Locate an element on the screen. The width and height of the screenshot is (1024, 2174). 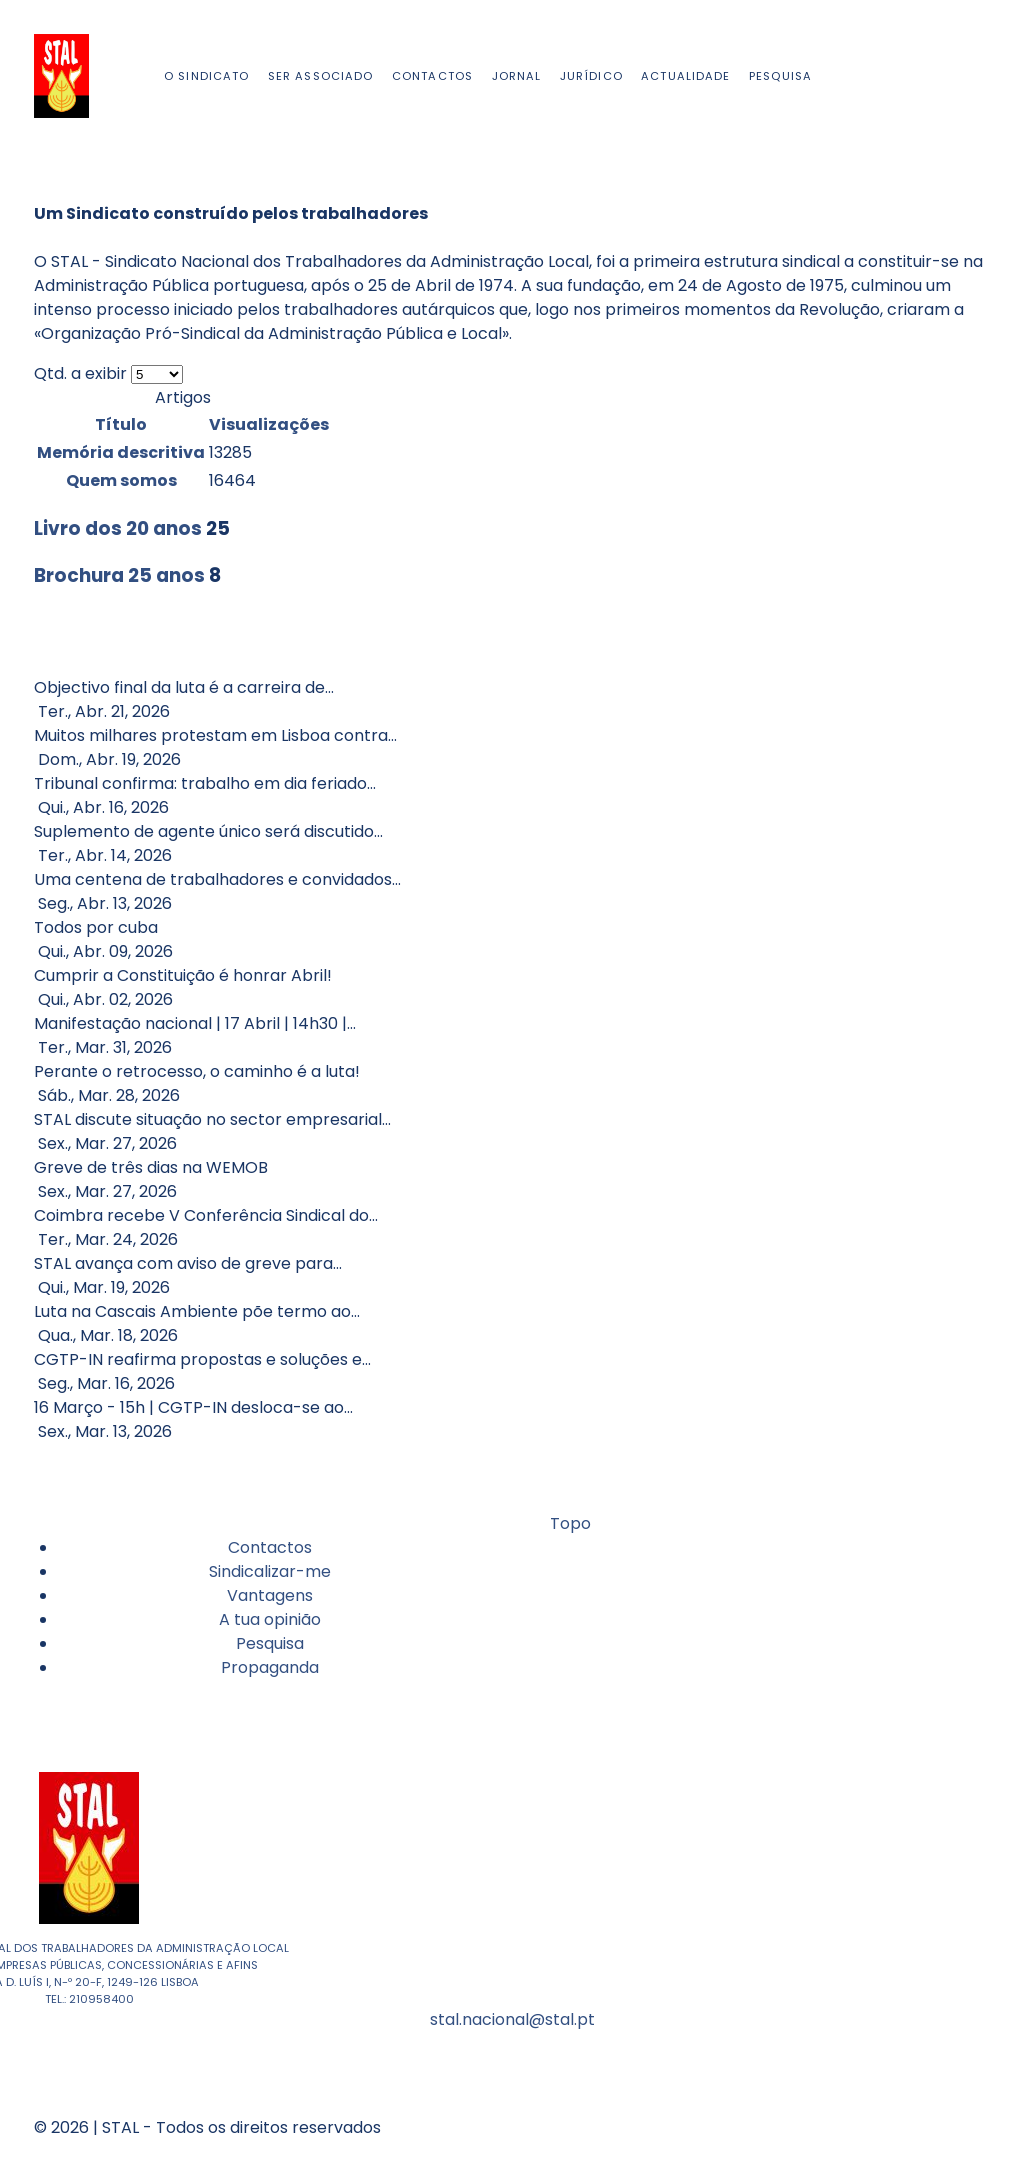
[Instagram] is located at coordinates (972, 75).